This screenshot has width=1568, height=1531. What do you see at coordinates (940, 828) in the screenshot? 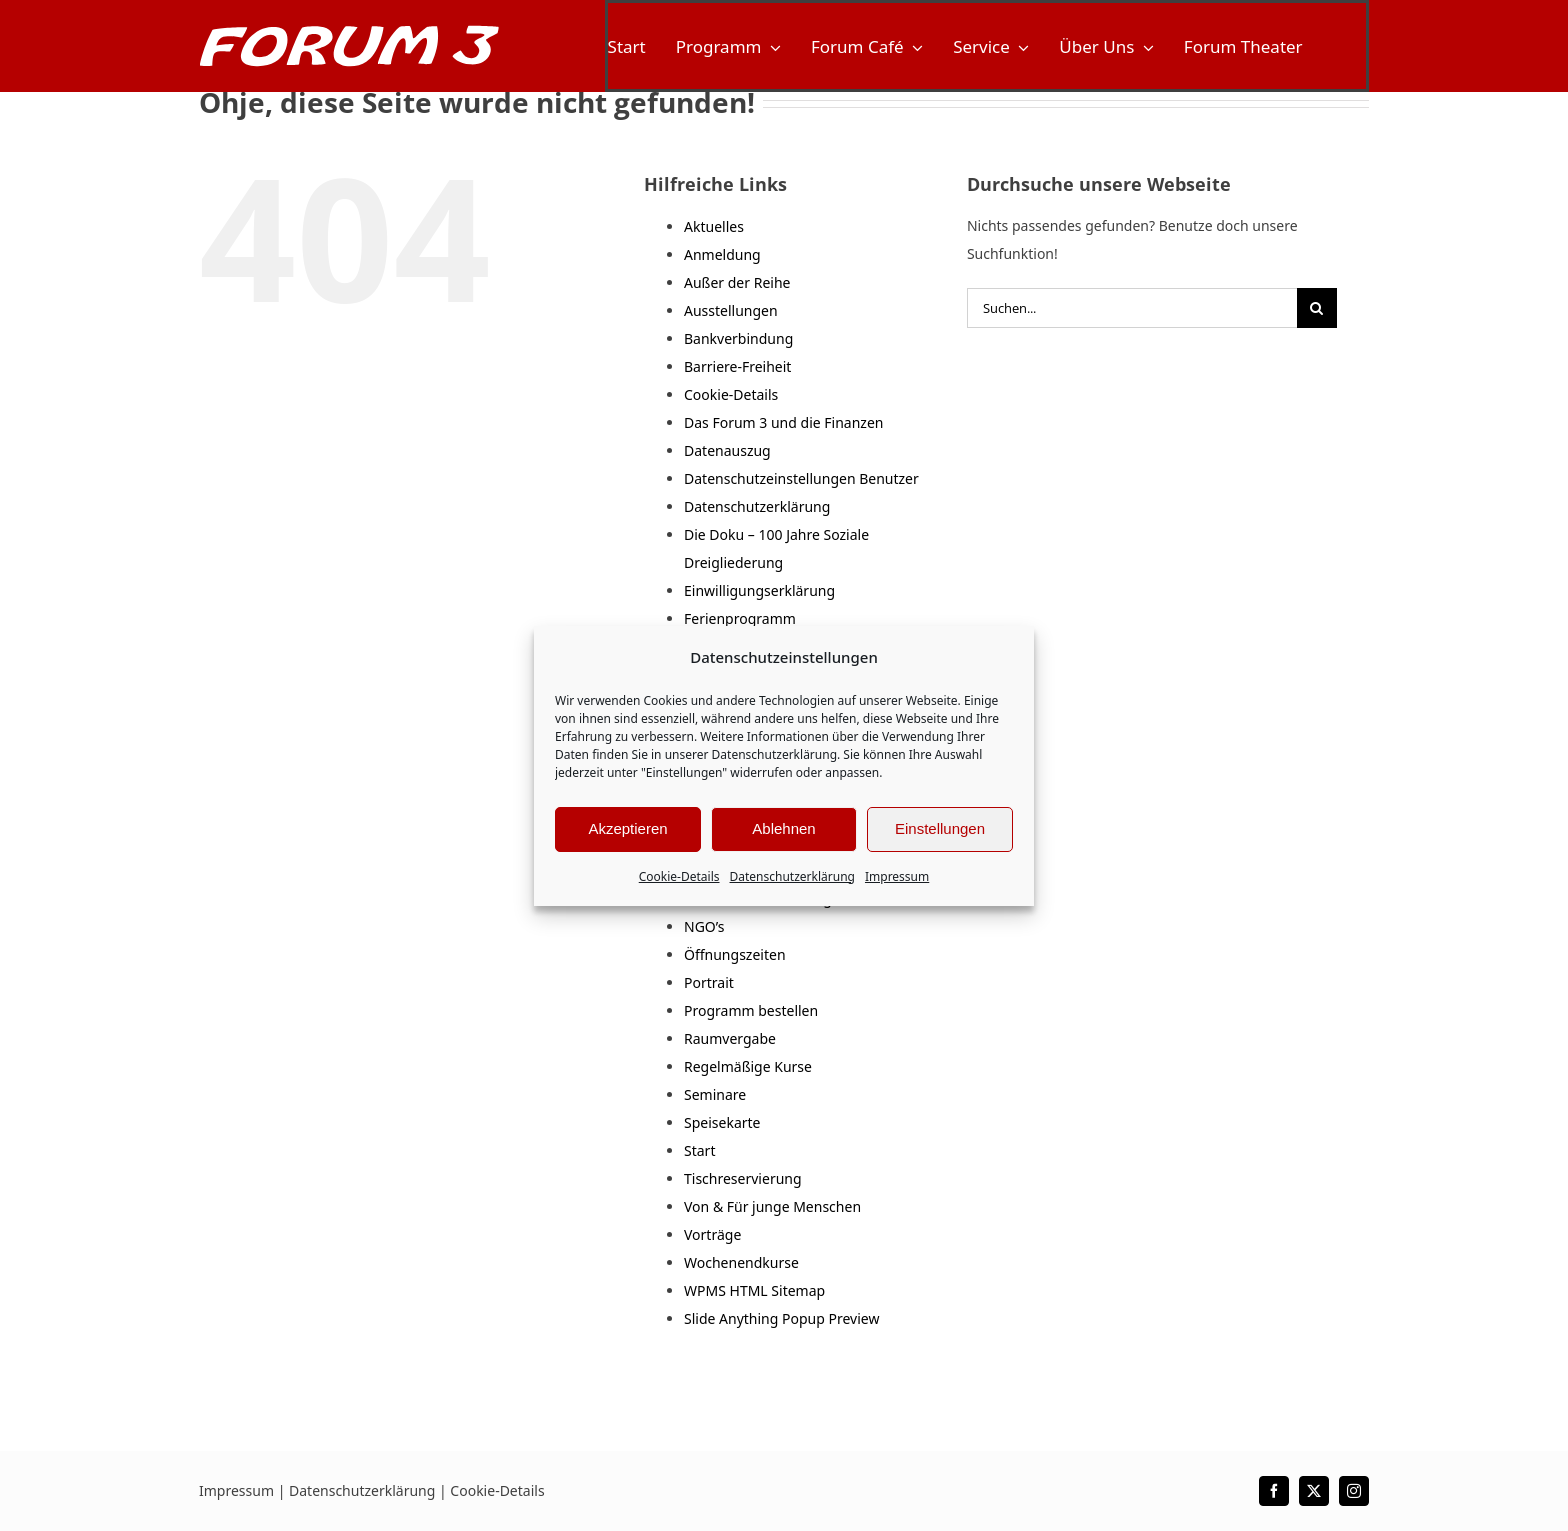
I see `Einstellungen` at bounding box center [940, 828].